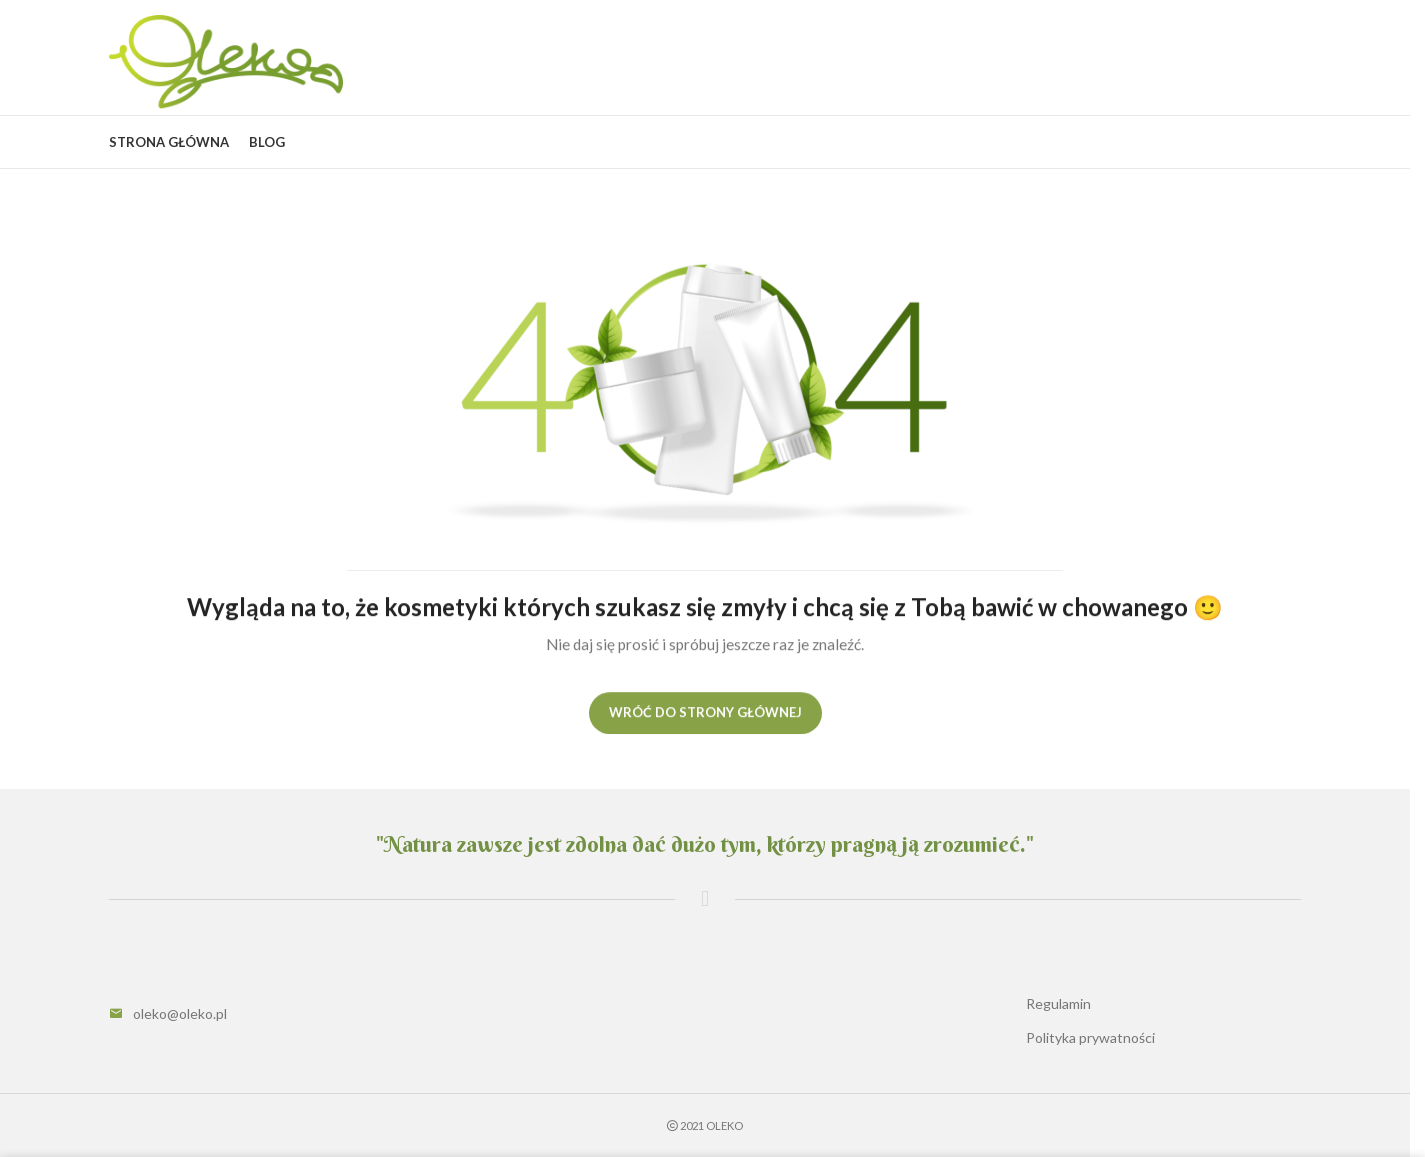 Image resolution: width=1425 pixels, height=1157 pixels. What do you see at coordinates (1090, 1037) in the screenshot?
I see `Polityka prywatności` at bounding box center [1090, 1037].